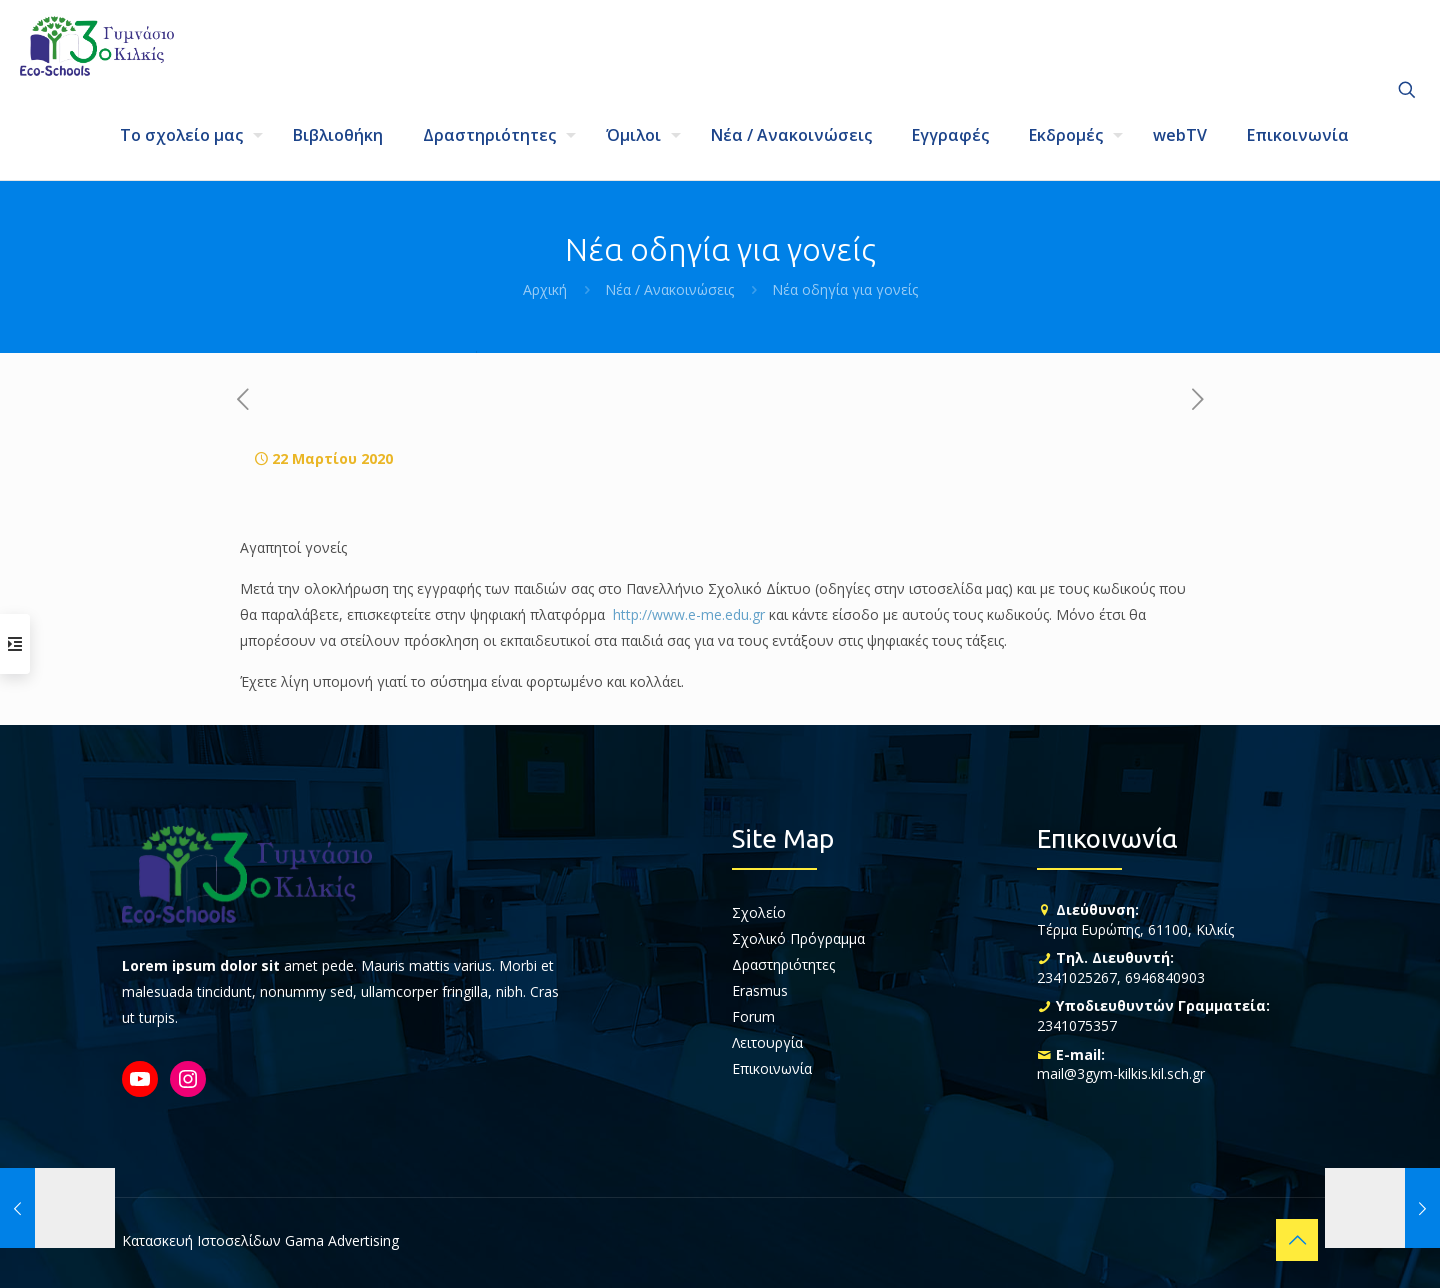  Describe the element at coordinates (1121, 1073) in the screenshot. I see `mail@3gym-kilkis.kil.sch.gr` at that location.